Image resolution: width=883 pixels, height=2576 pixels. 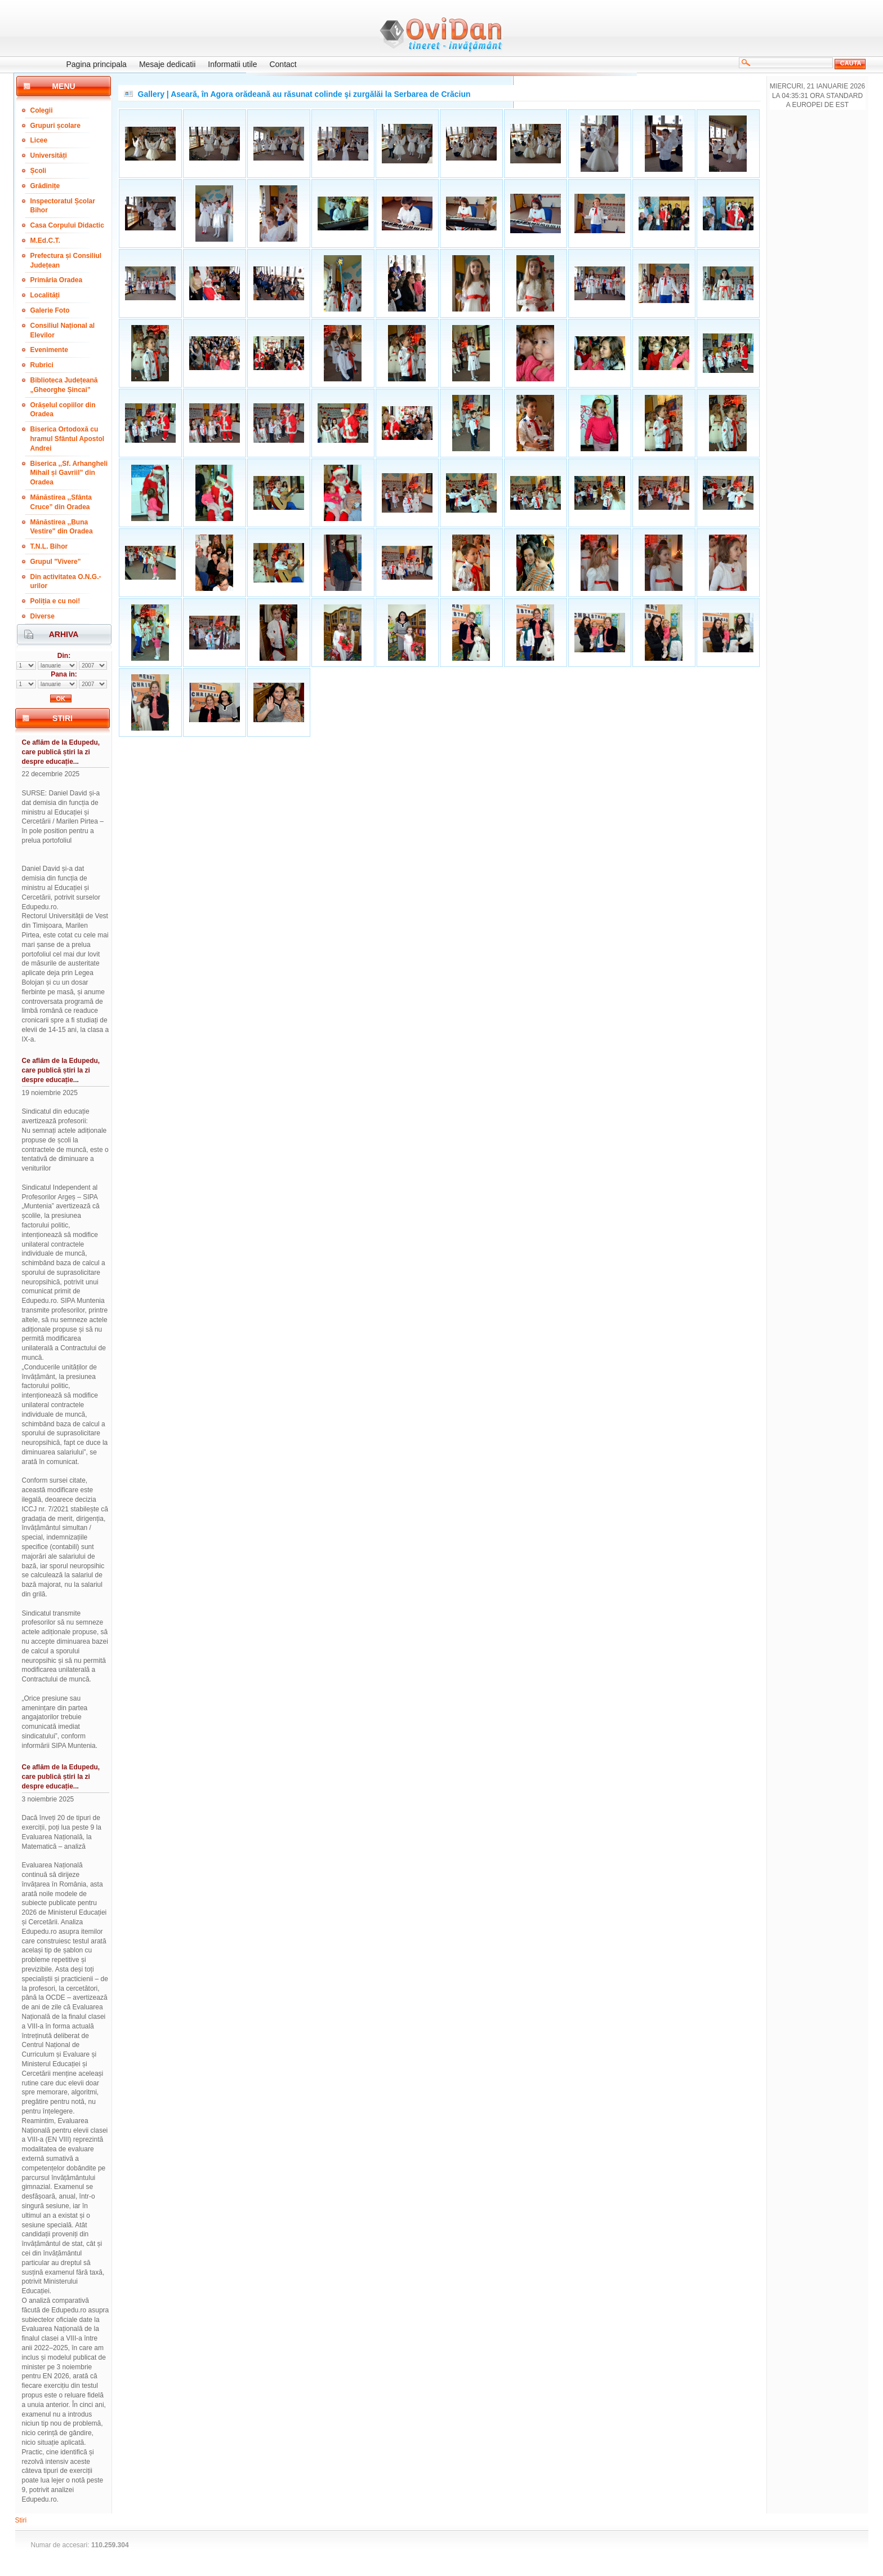 What do you see at coordinates (67, 438) in the screenshot?
I see `Biserica Ortodoxă cu hramul Sfântul Apostol Andrei` at bounding box center [67, 438].